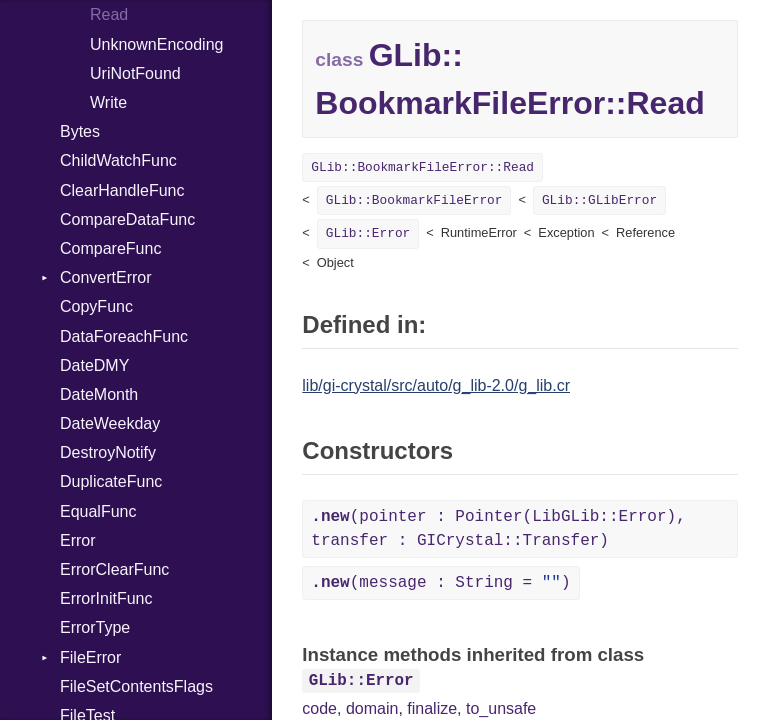  What do you see at coordinates (111, 481) in the screenshot?
I see `DuplicateFunc` at bounding box center [111, 481].